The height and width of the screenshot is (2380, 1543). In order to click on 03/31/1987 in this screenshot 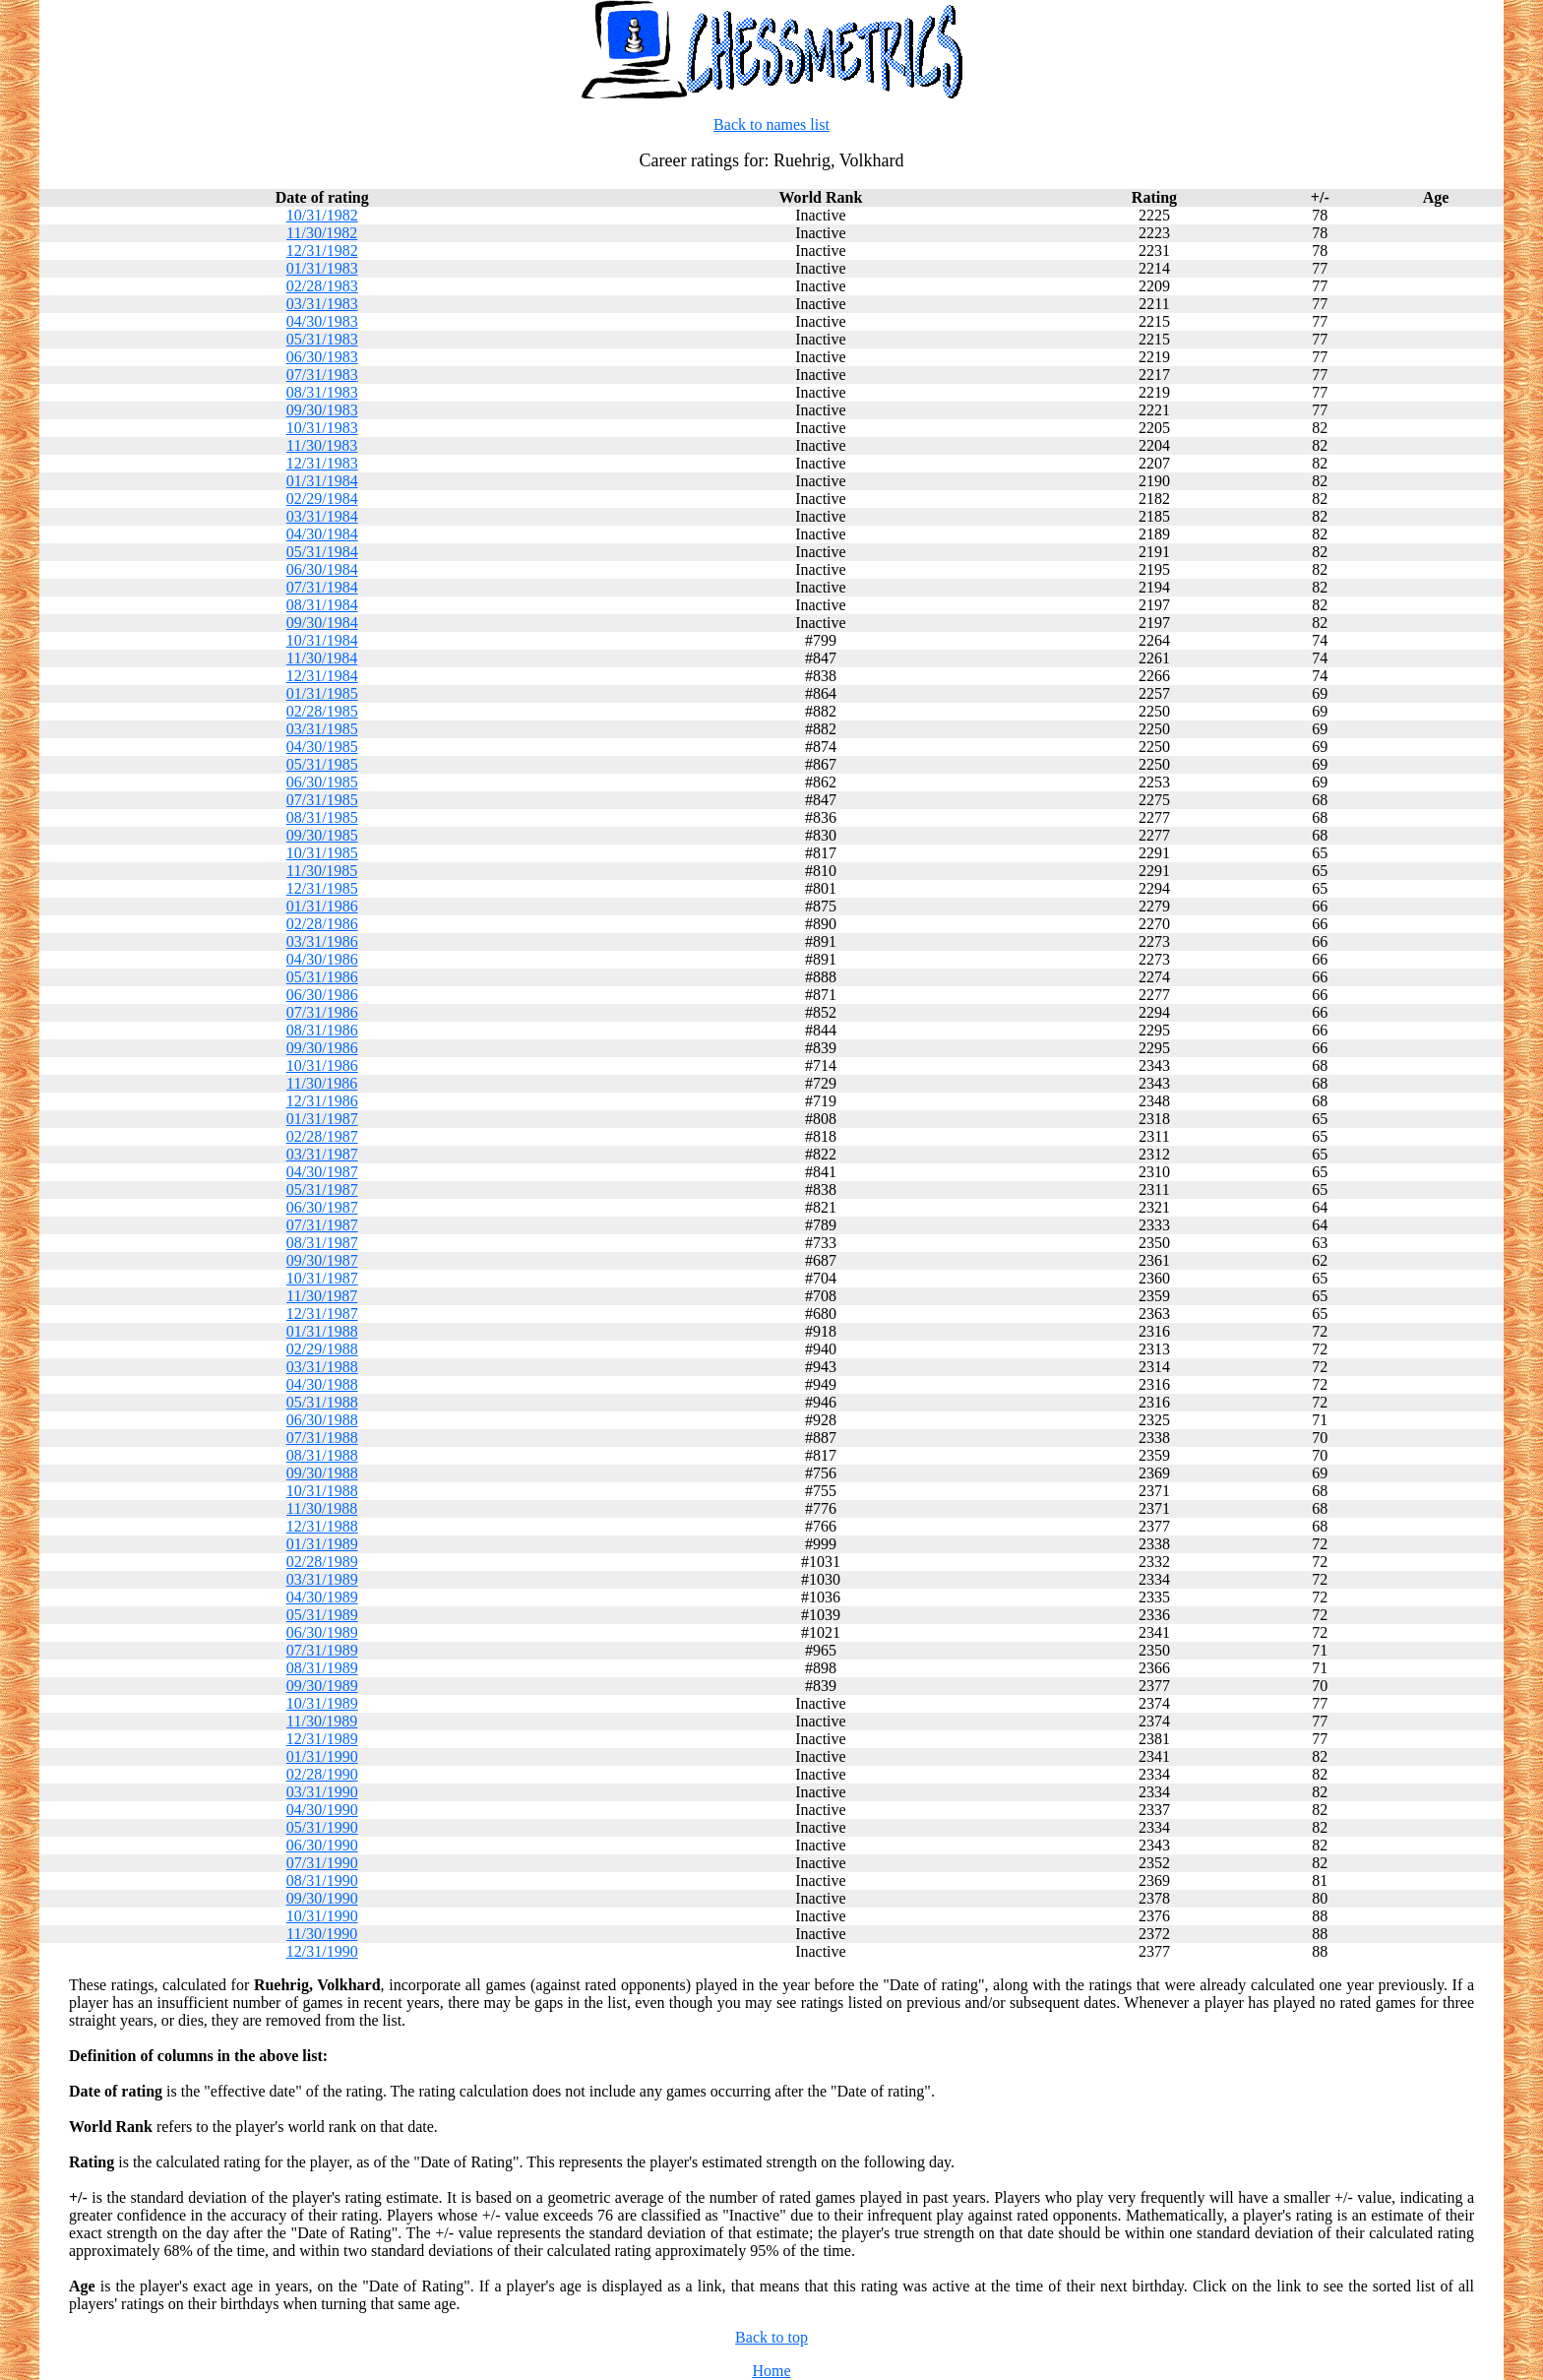, I will do `click(322, 1154)`.